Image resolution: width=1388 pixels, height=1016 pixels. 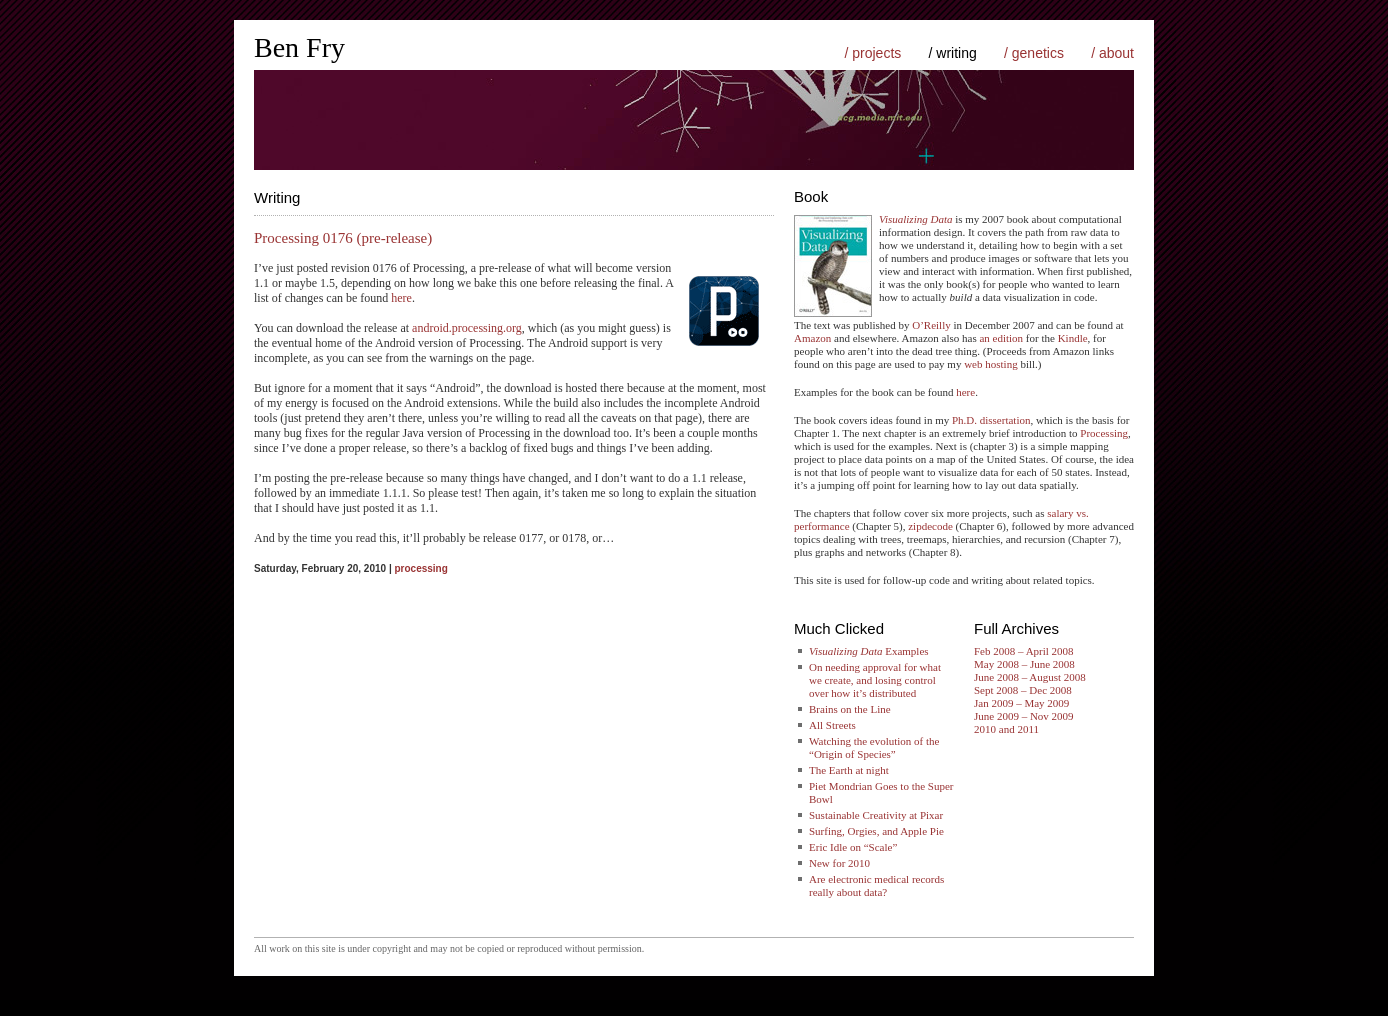 What do you see at coordinates (832, 725) in the screenshot?
I see `All Streets` at bounding box center [832, 725].